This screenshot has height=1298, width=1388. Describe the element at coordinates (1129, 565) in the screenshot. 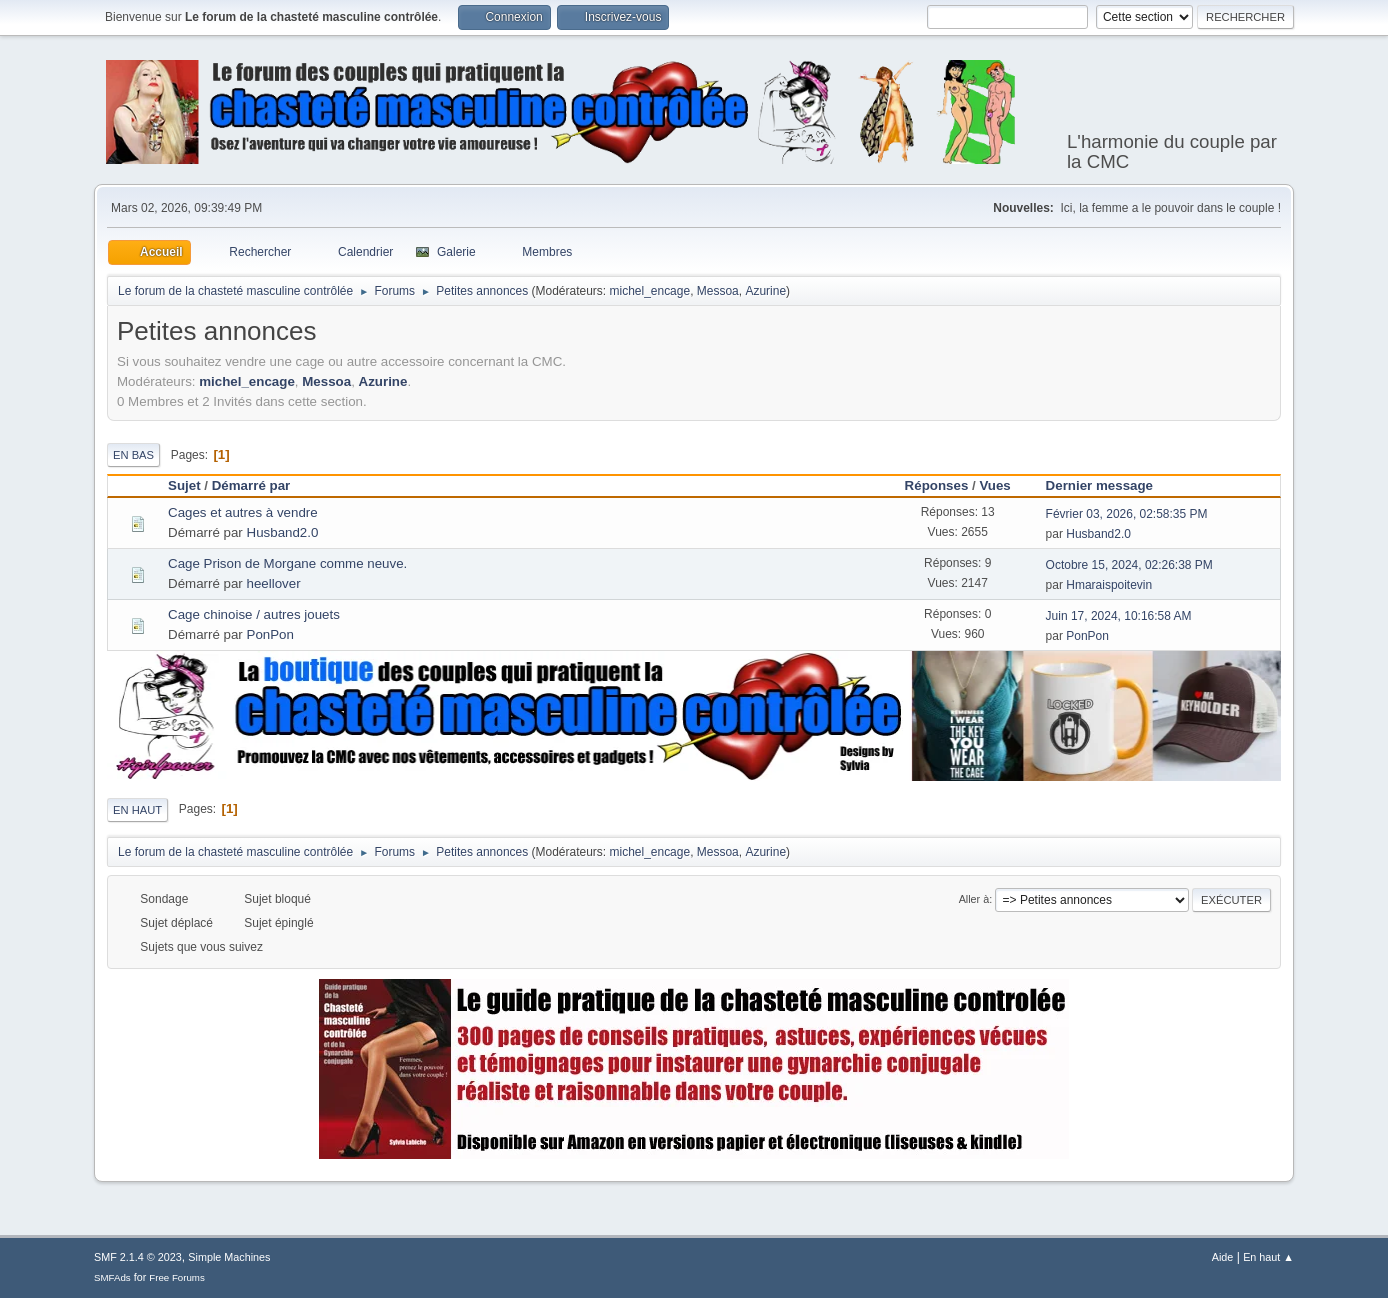

I see `Octobre 15, 2024, 02:26:38 PM` at that location.